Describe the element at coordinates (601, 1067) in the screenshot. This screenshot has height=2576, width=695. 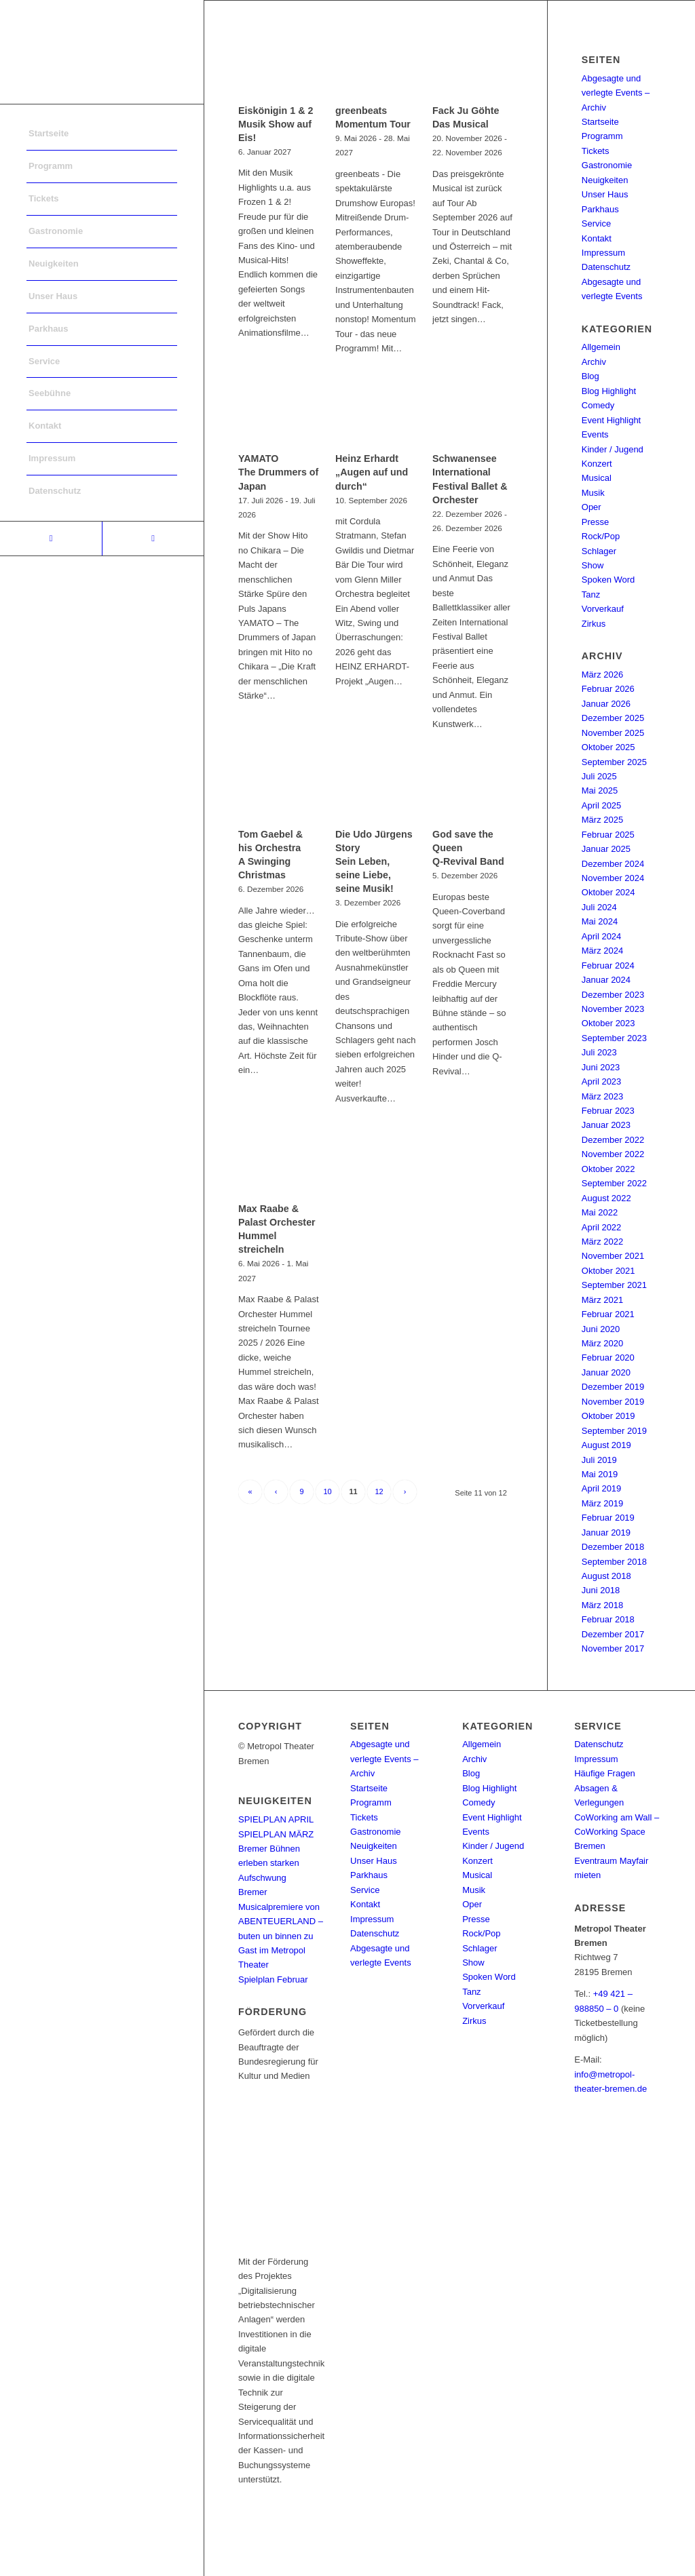
I see `Juni 2023` at that location.